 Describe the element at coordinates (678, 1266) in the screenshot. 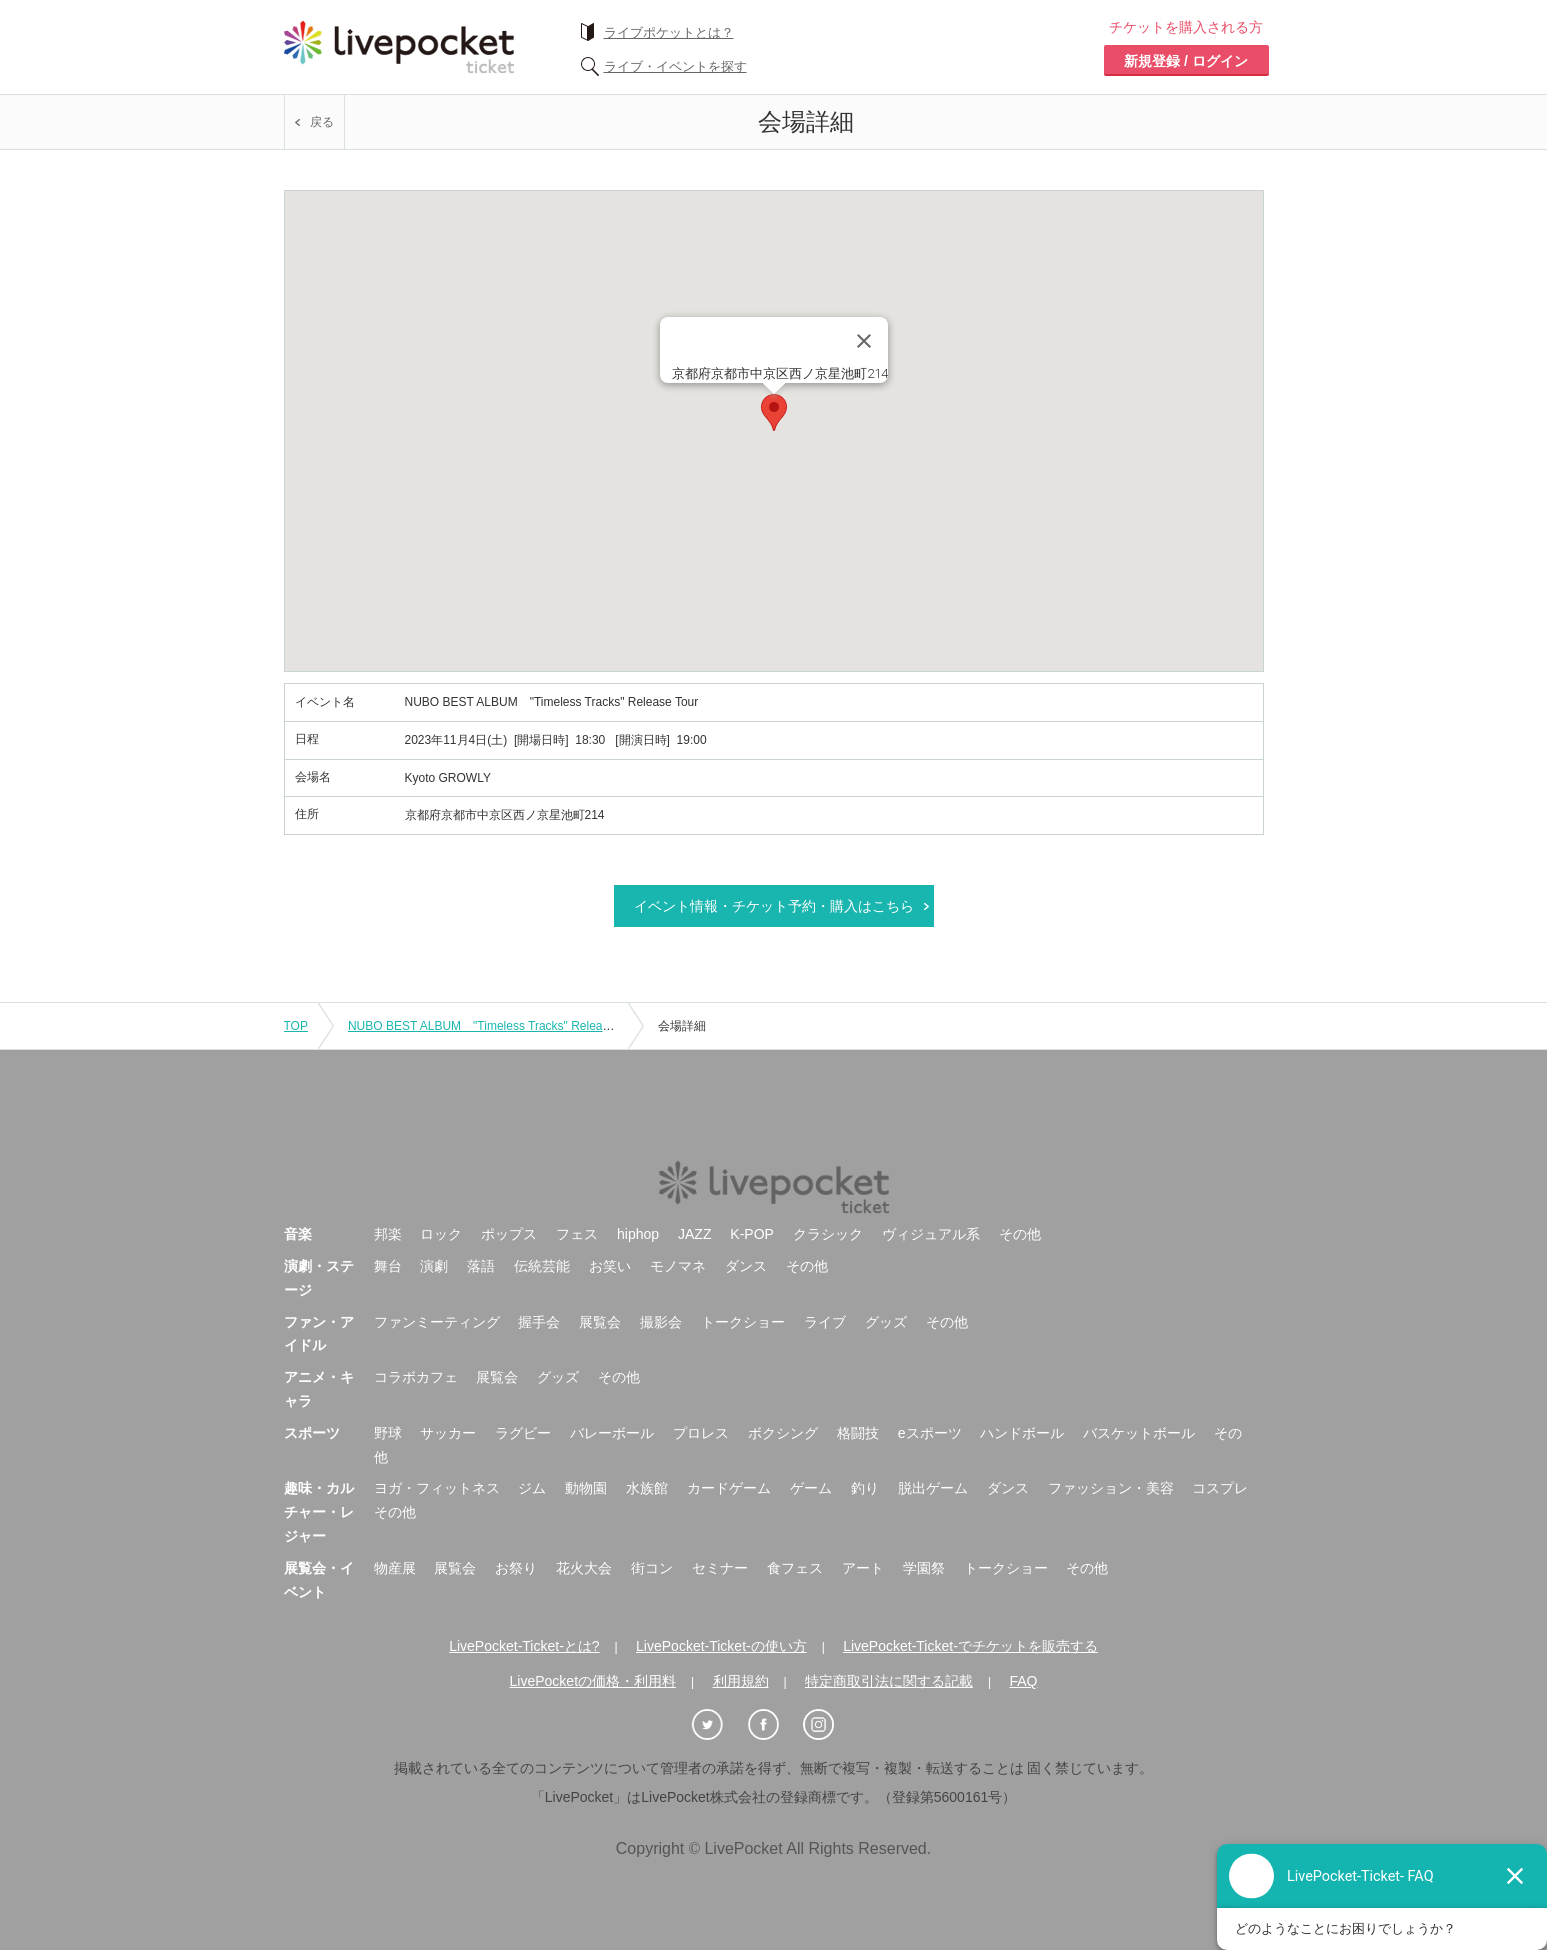

I see `モノマネ` at that location.